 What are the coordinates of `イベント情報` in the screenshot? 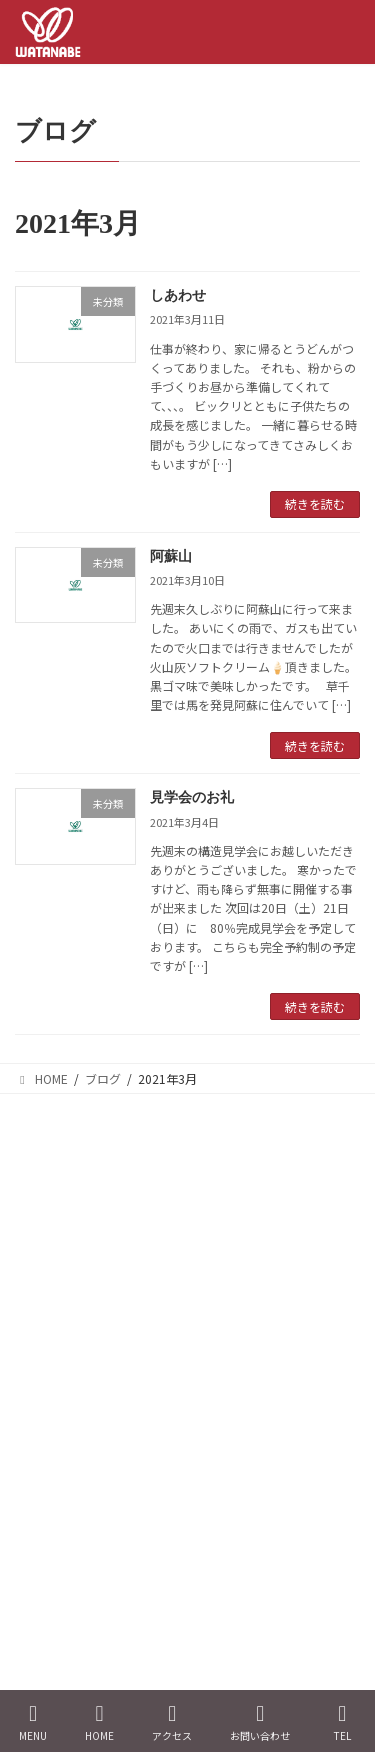 It's located at (72, 1383).